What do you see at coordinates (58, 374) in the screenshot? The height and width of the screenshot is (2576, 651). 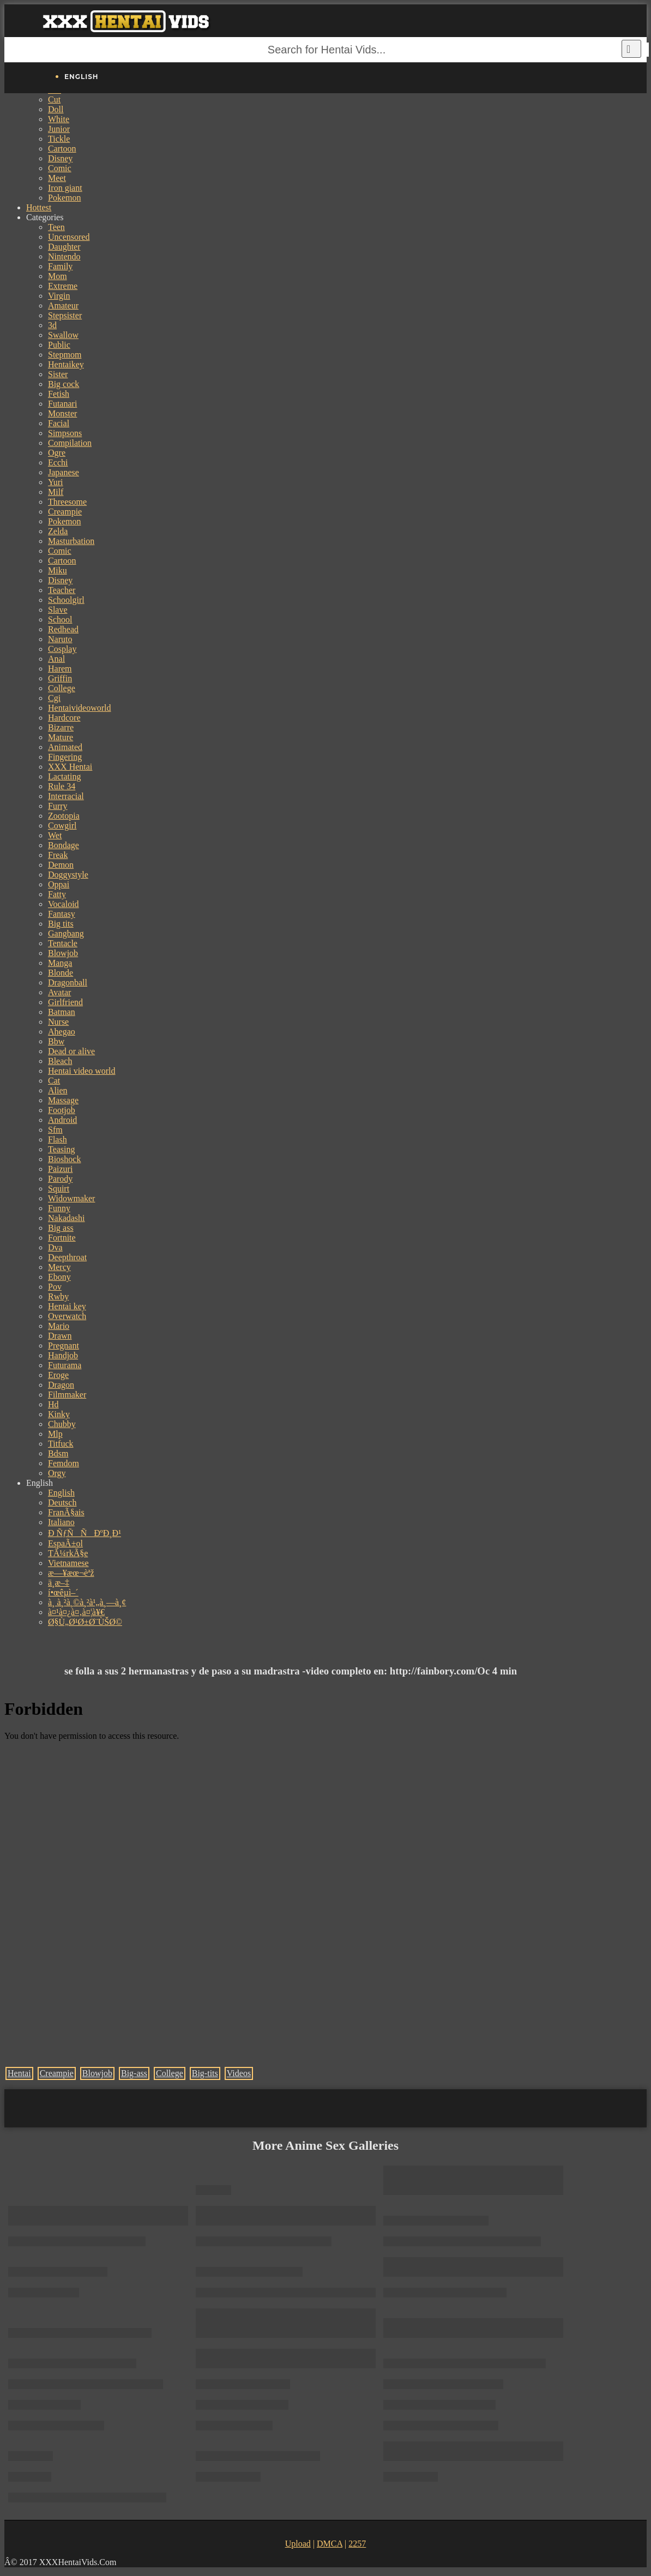 I see `Sister` at bounding box center [58, 374].